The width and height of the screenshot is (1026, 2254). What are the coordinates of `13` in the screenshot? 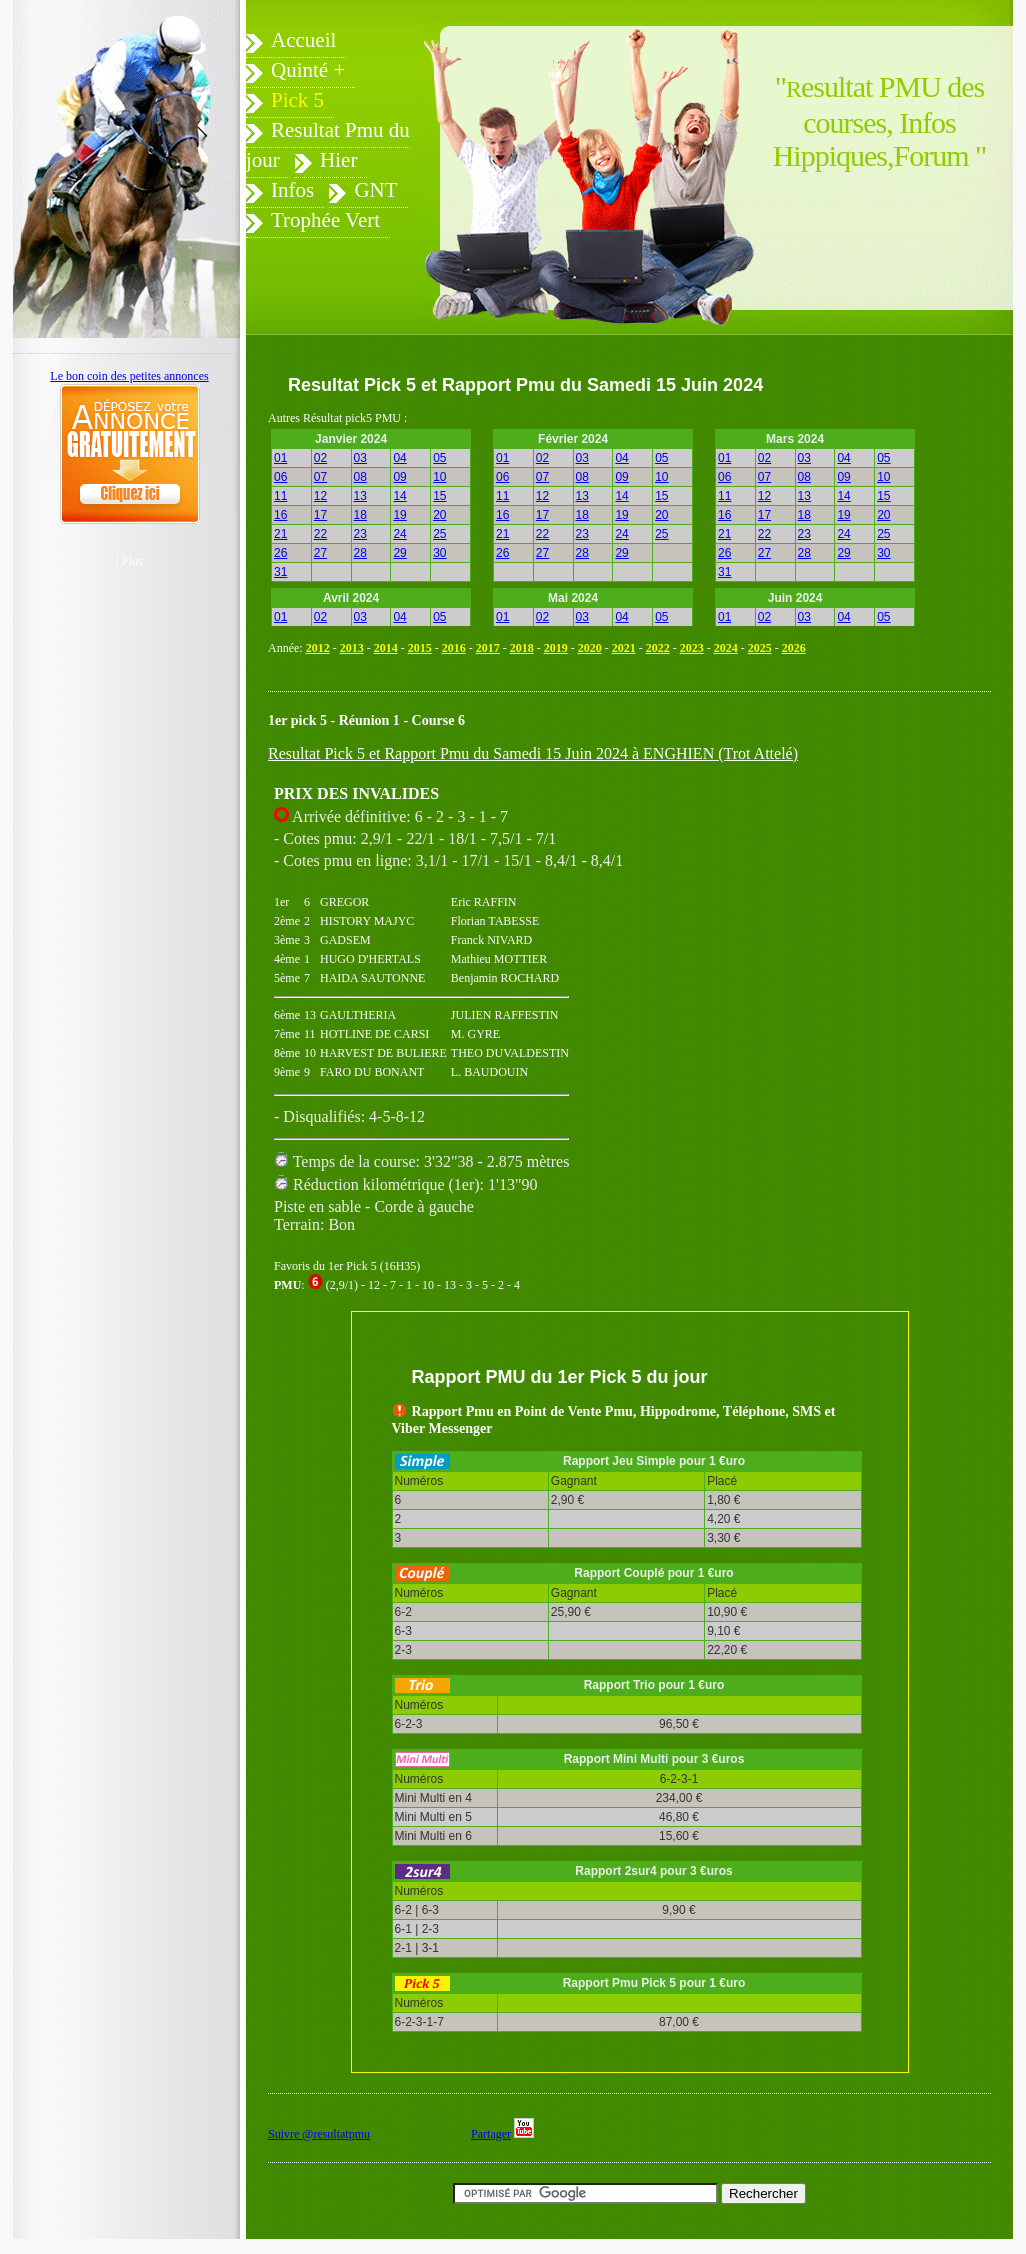 It's located at (360, 496).